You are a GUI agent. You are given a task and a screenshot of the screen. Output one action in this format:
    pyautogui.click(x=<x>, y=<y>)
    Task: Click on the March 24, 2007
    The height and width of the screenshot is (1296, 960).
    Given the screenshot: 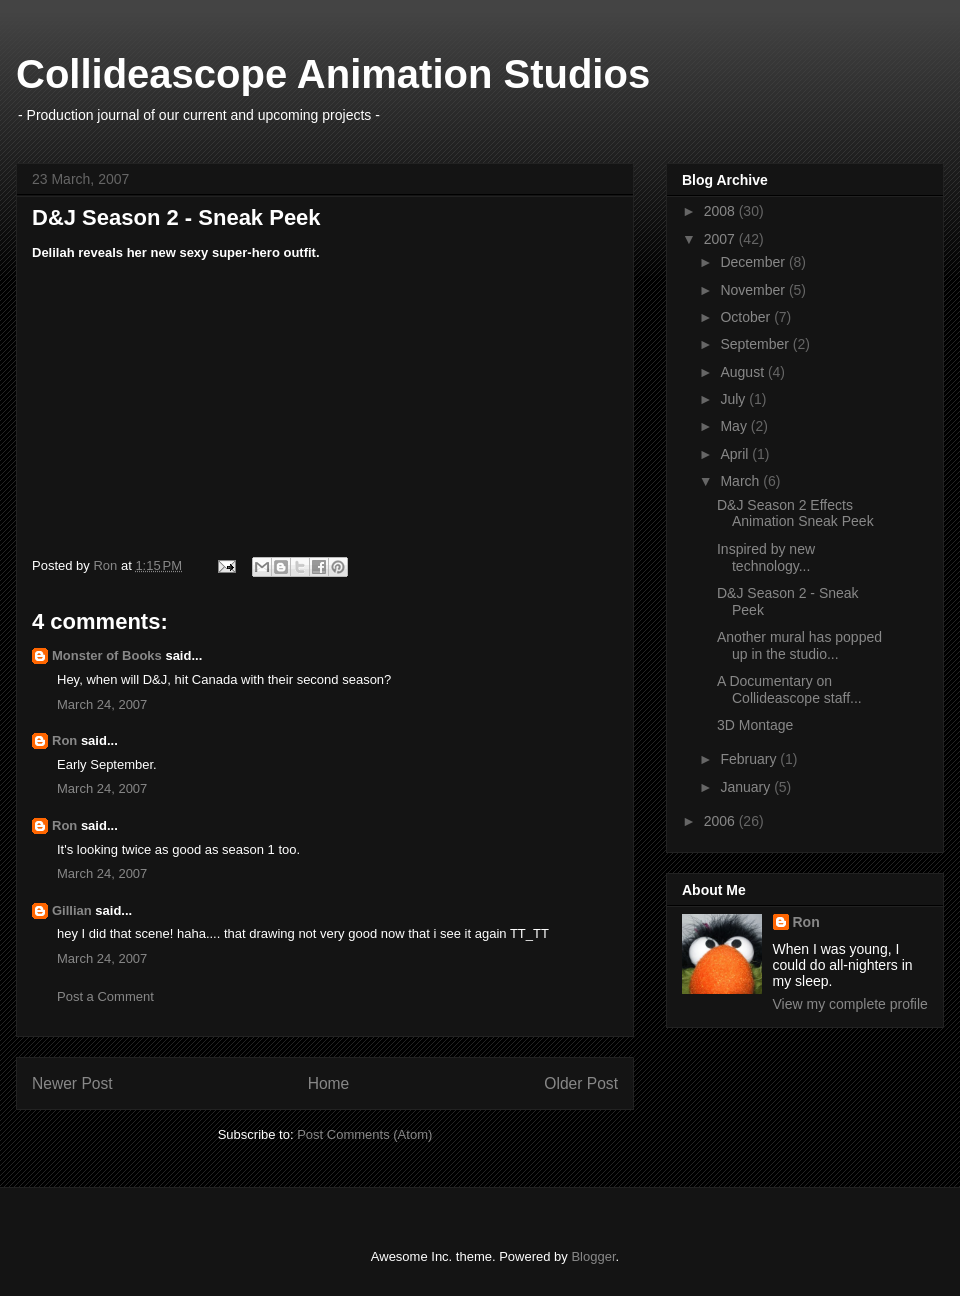 What is the action you would take?
    pyautogui.click(x=102, y=704)
    